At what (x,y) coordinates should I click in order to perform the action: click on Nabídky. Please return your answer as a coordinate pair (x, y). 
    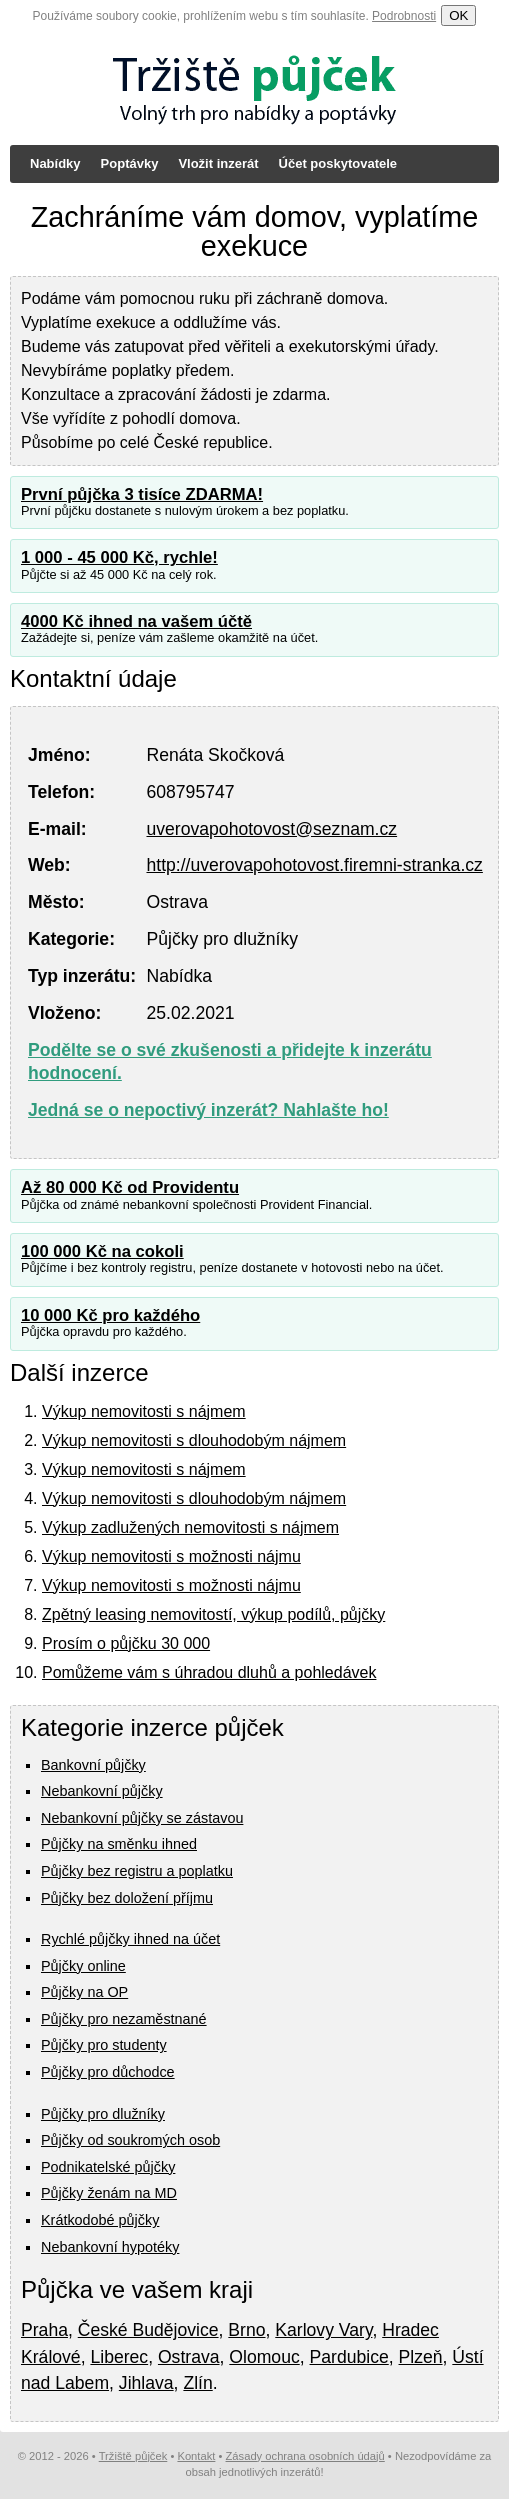
    Looking at the image, I should click on (55, 163).